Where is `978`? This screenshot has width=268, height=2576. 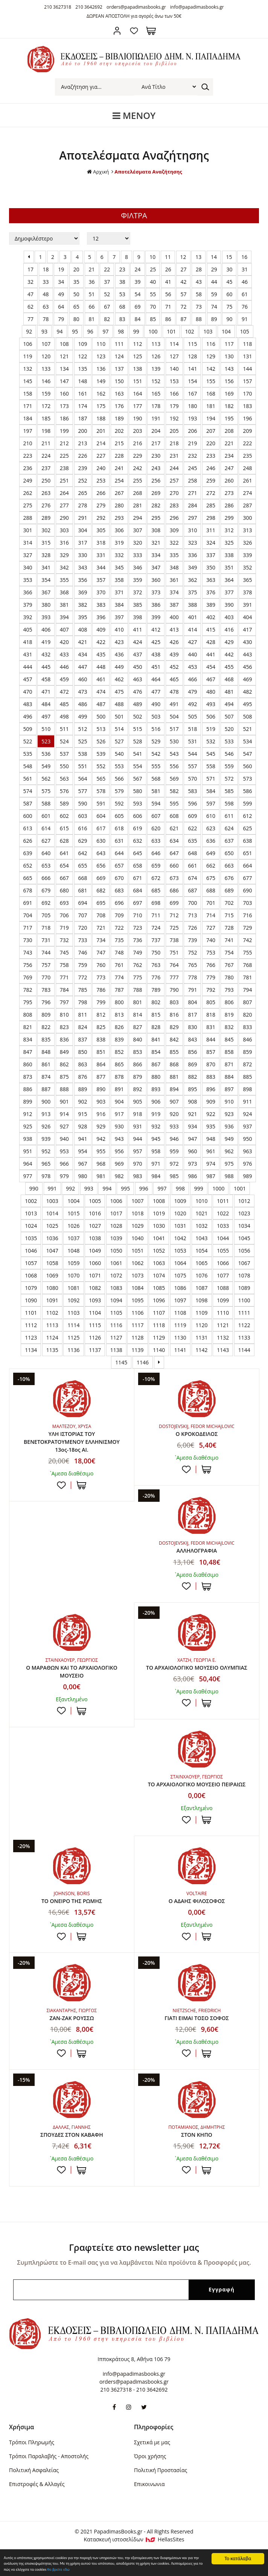
978 is located at coordinates (45, 1176).